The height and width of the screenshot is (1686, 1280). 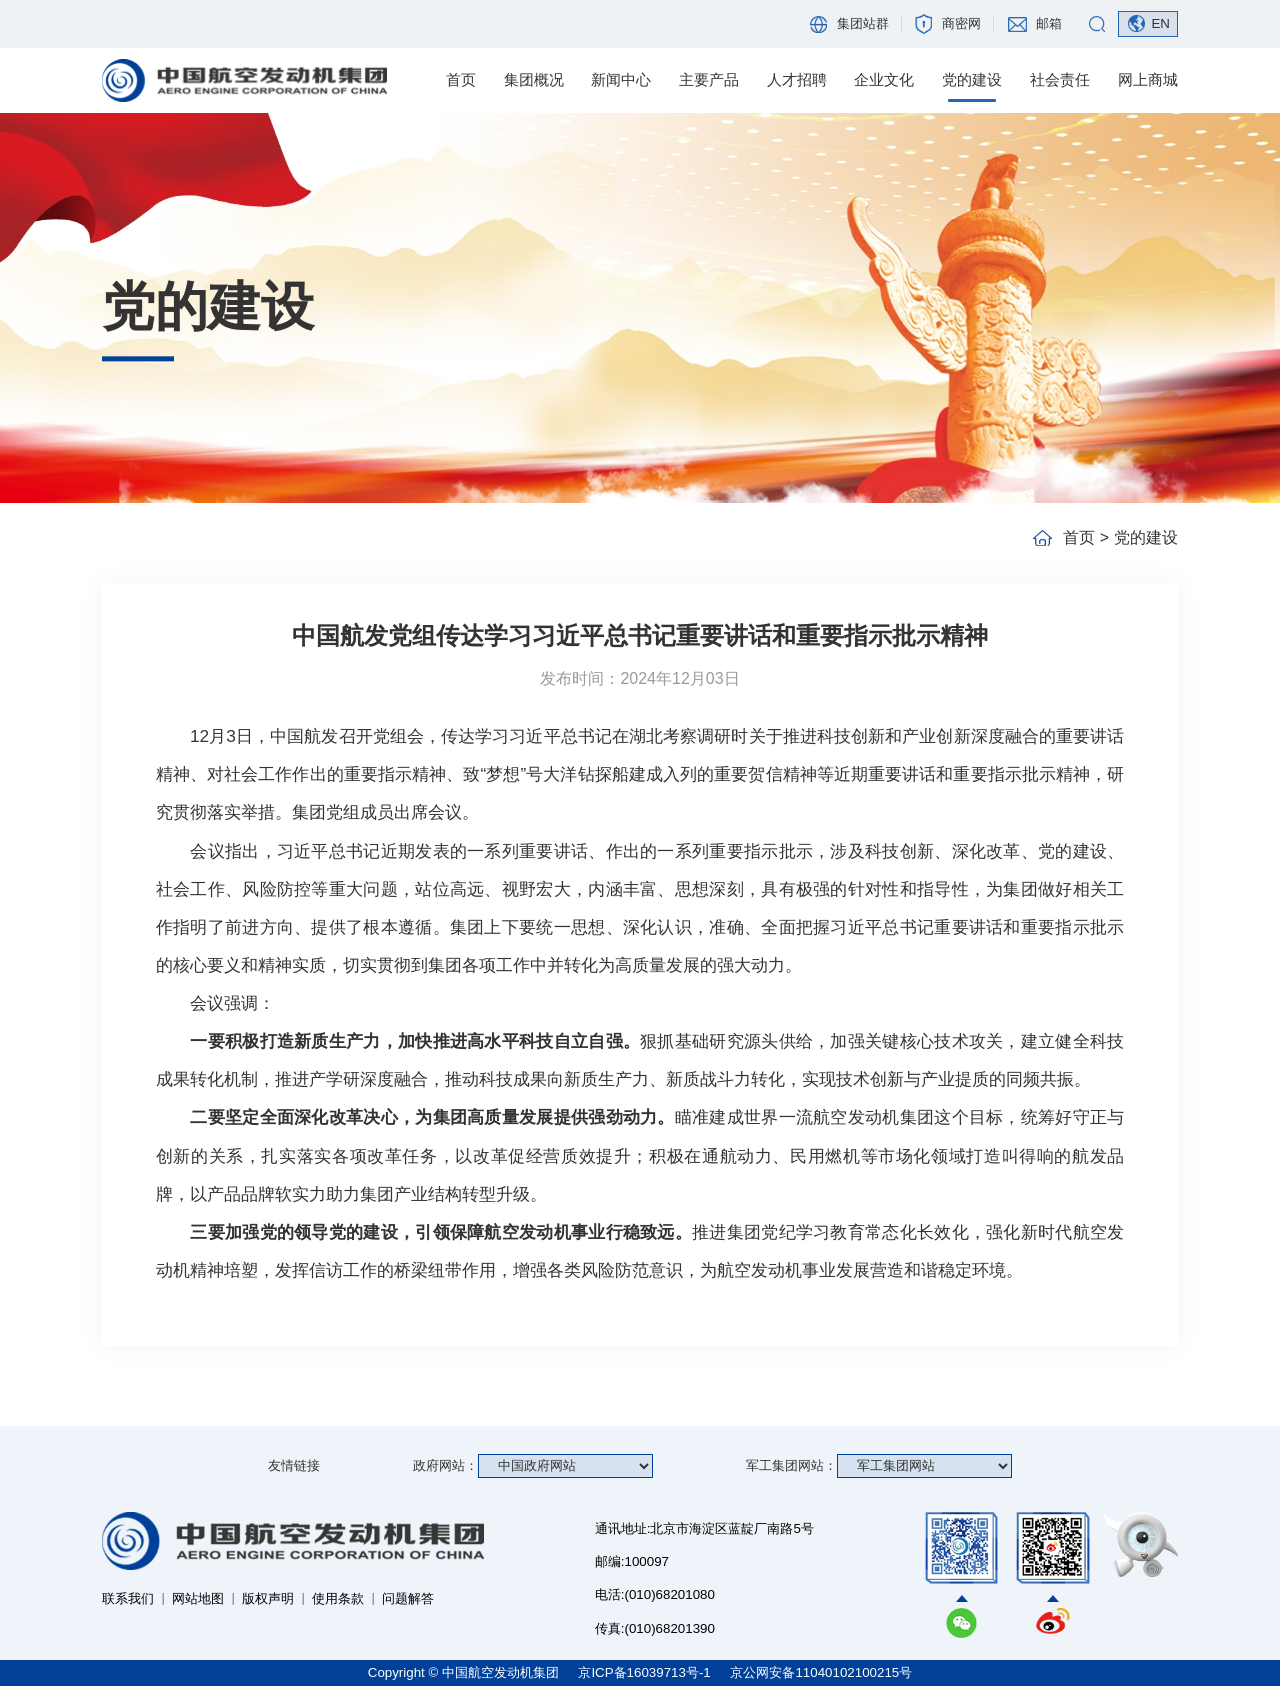 What do you see at coordinates (972, 80) in the screenshot?
I see `党的建设` at bounding box center [972, 80].